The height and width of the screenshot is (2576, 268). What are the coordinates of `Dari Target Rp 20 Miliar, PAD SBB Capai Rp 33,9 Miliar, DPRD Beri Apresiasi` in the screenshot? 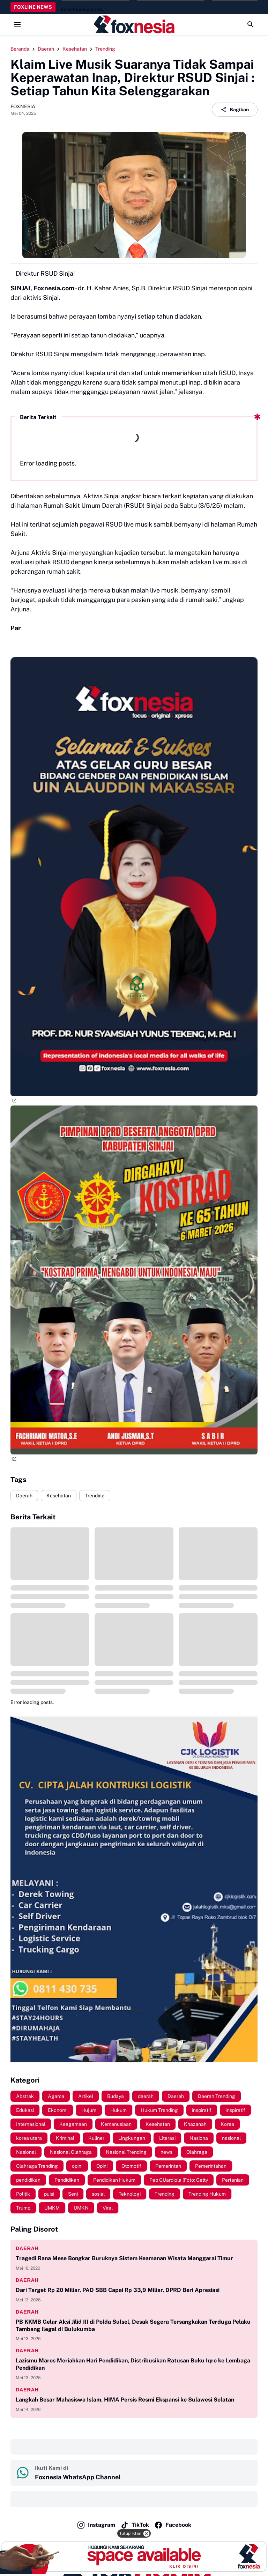 It's located at (117, 2290).